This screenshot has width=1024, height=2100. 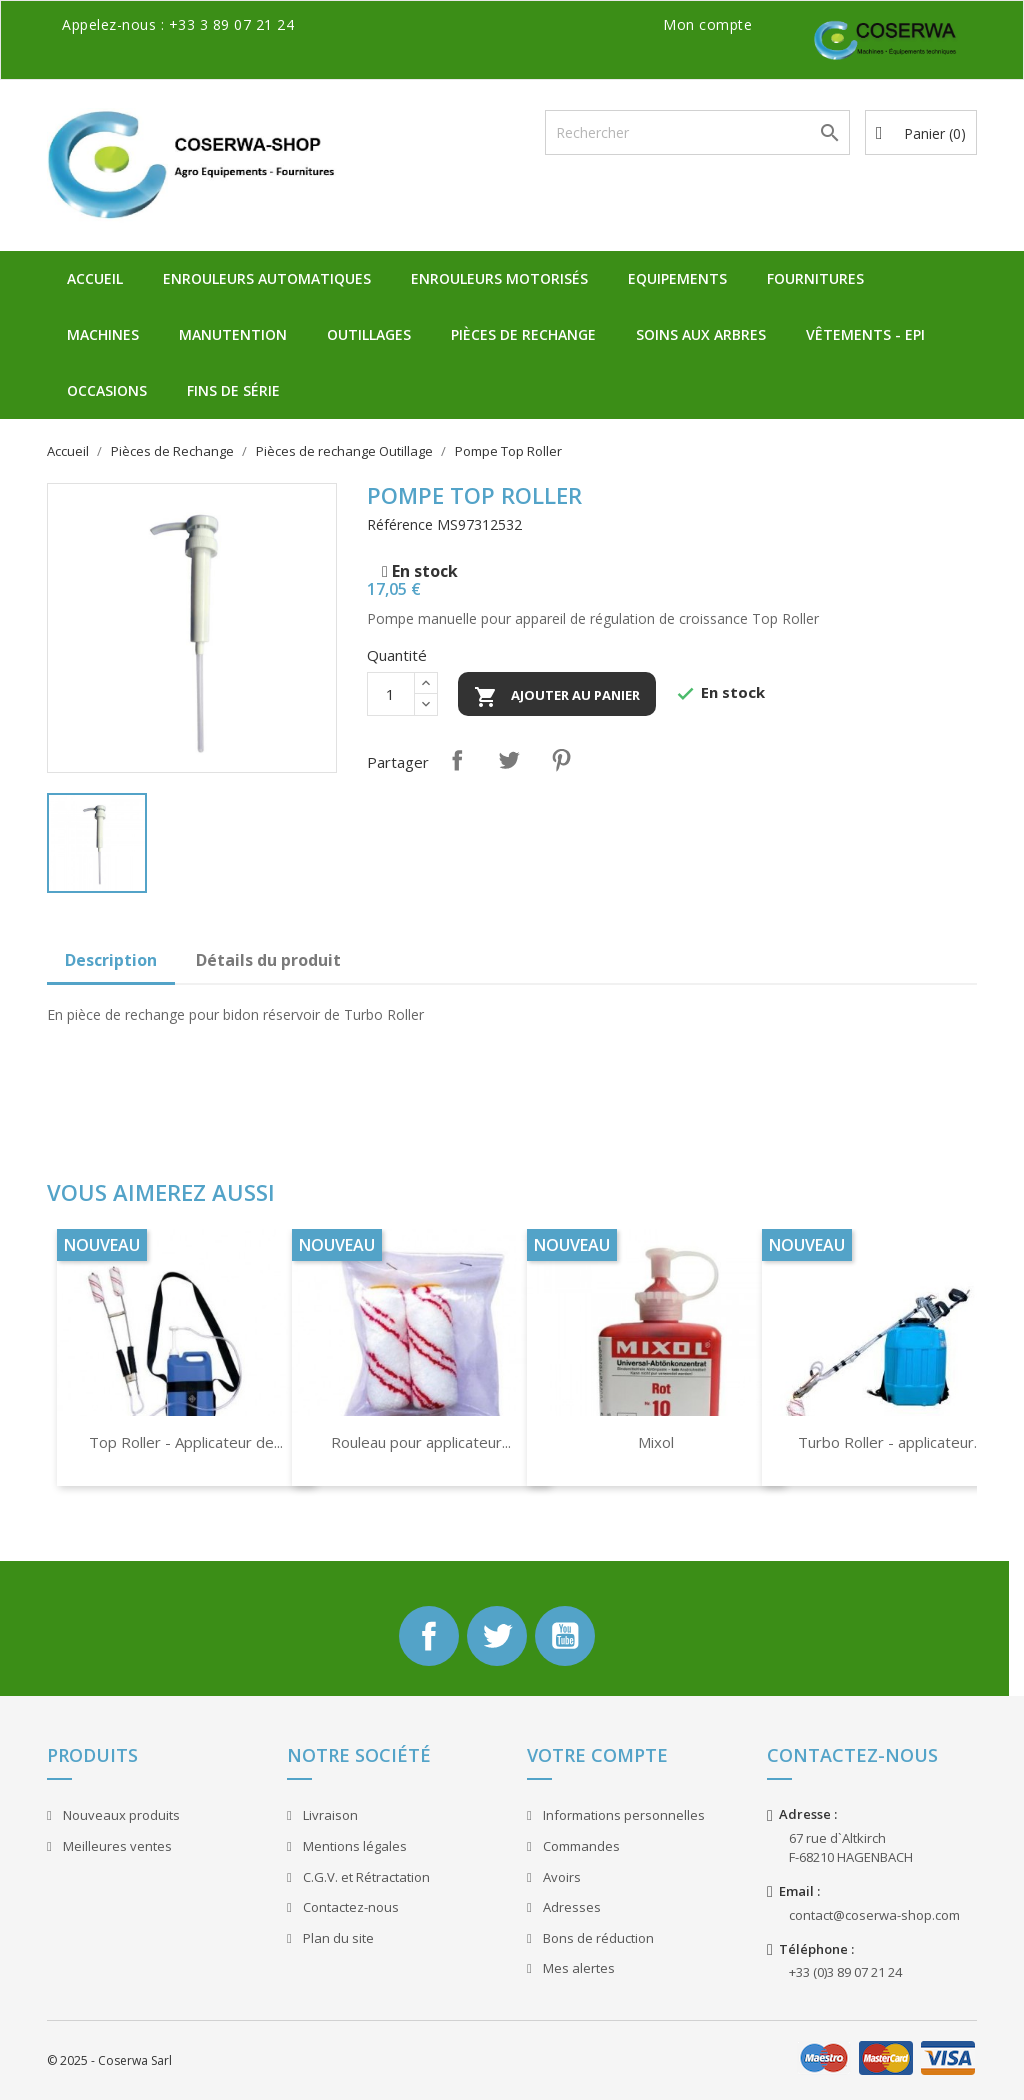 What do you see at coordinates (95, 278) in the screenshot?
I see `Accueil` at bounding box center [95, 278].